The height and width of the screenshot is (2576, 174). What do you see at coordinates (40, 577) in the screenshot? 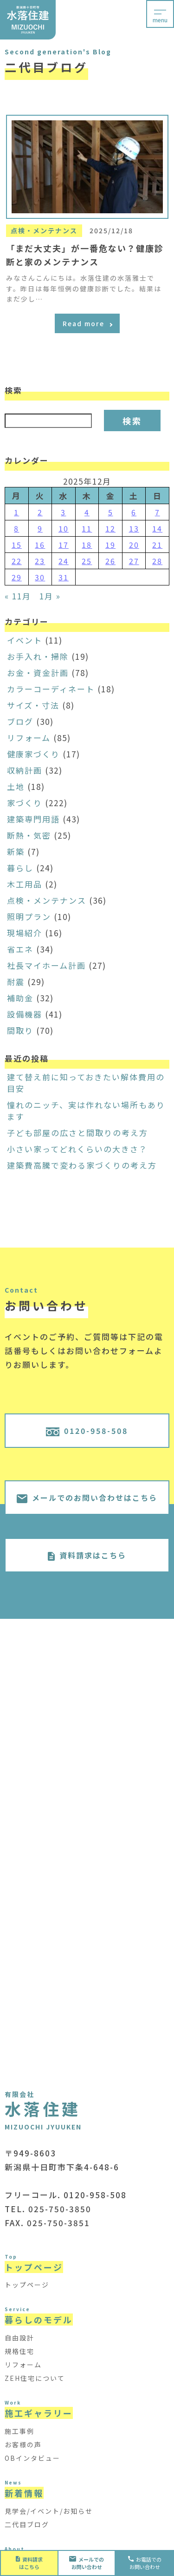
I see `30 [2025年12月30日 に投稿を公開]` at bounding box center [40, 577].